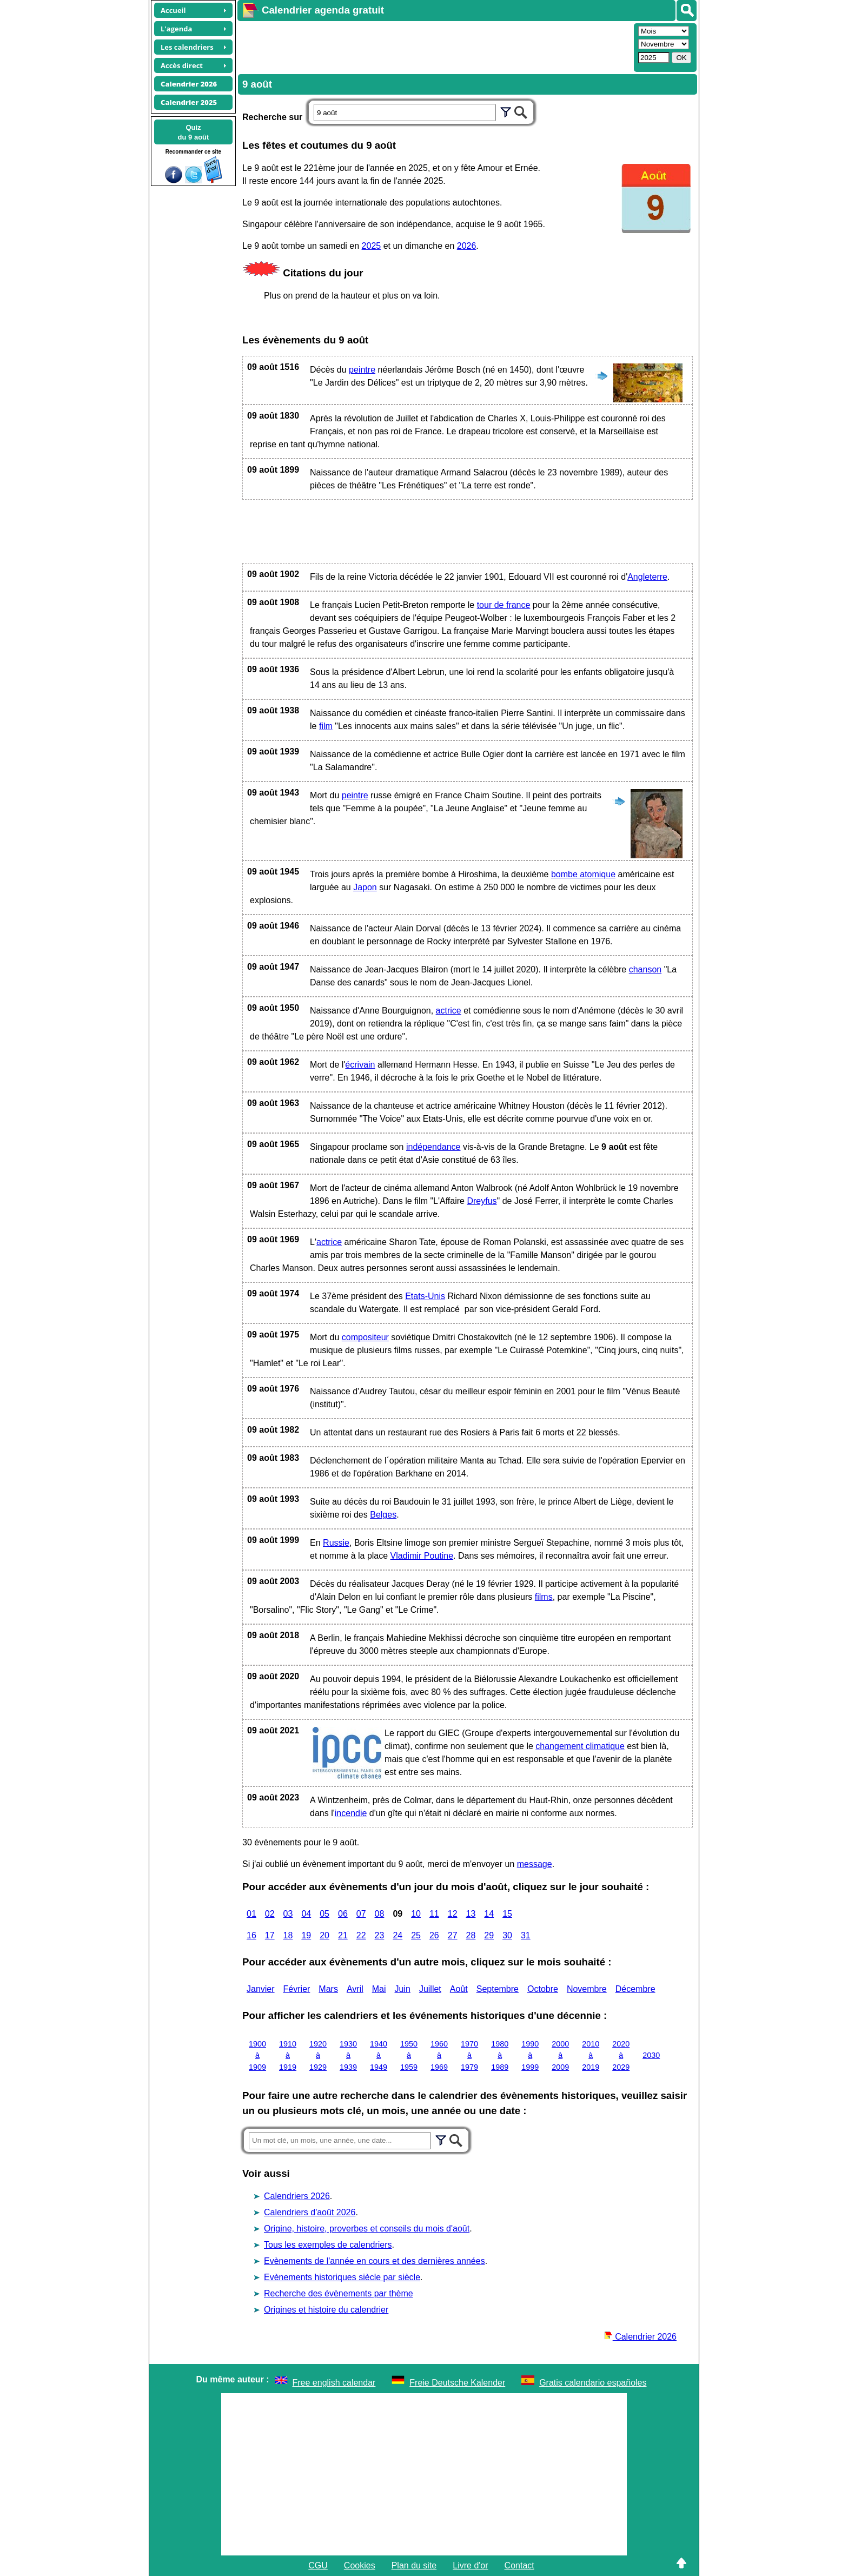 Image resolution: width=848 pixels, height=2576 pixels. I want to click on Angleterre, so click(647, 576).